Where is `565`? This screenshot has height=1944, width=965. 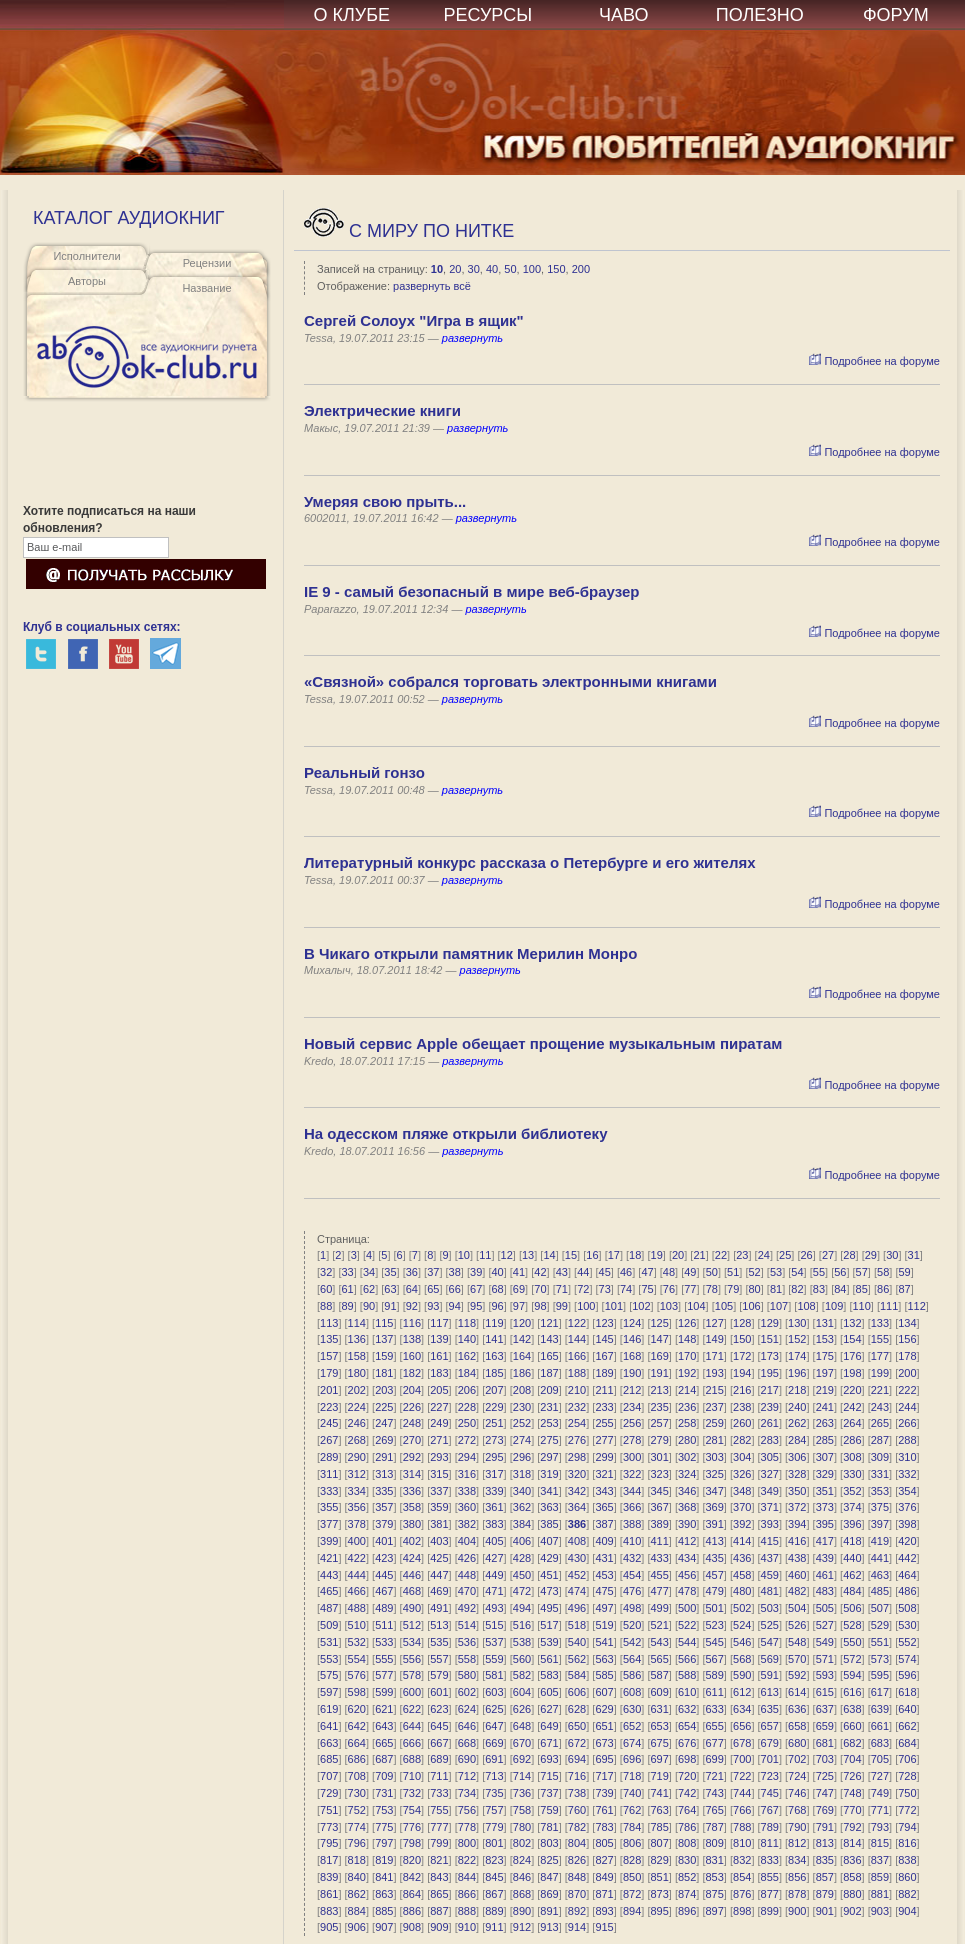
565 is located at coordinates (659, 1659).